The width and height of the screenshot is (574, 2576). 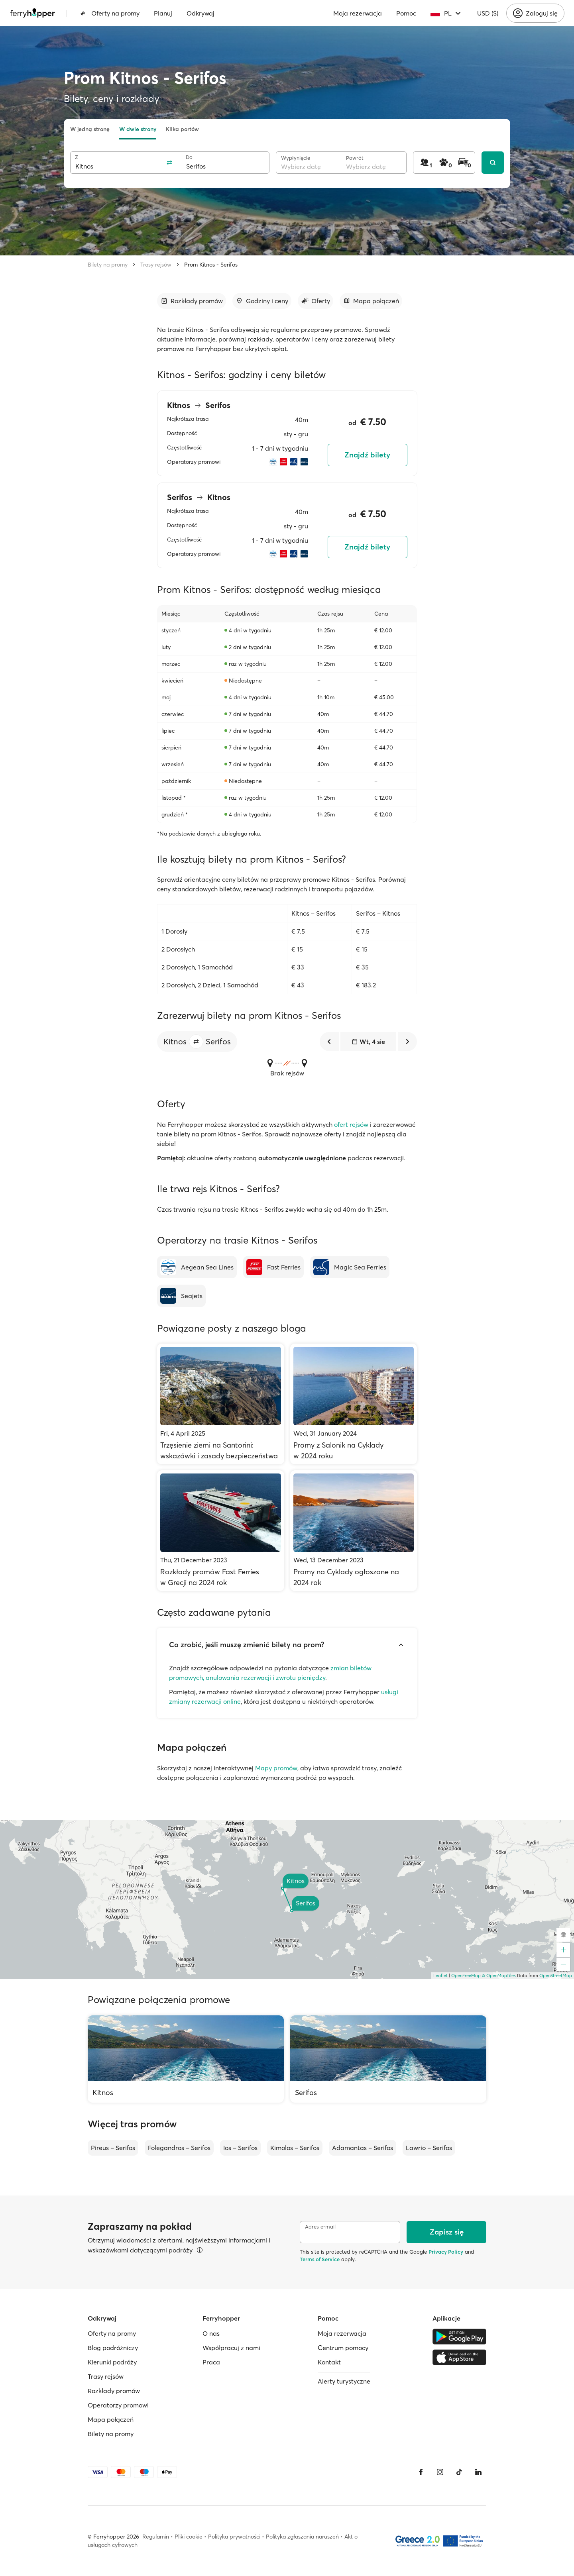 What do you see at coordinates (406, 13) in the screenshot?
I see `Pomoc` at bounding box center [406, 13].